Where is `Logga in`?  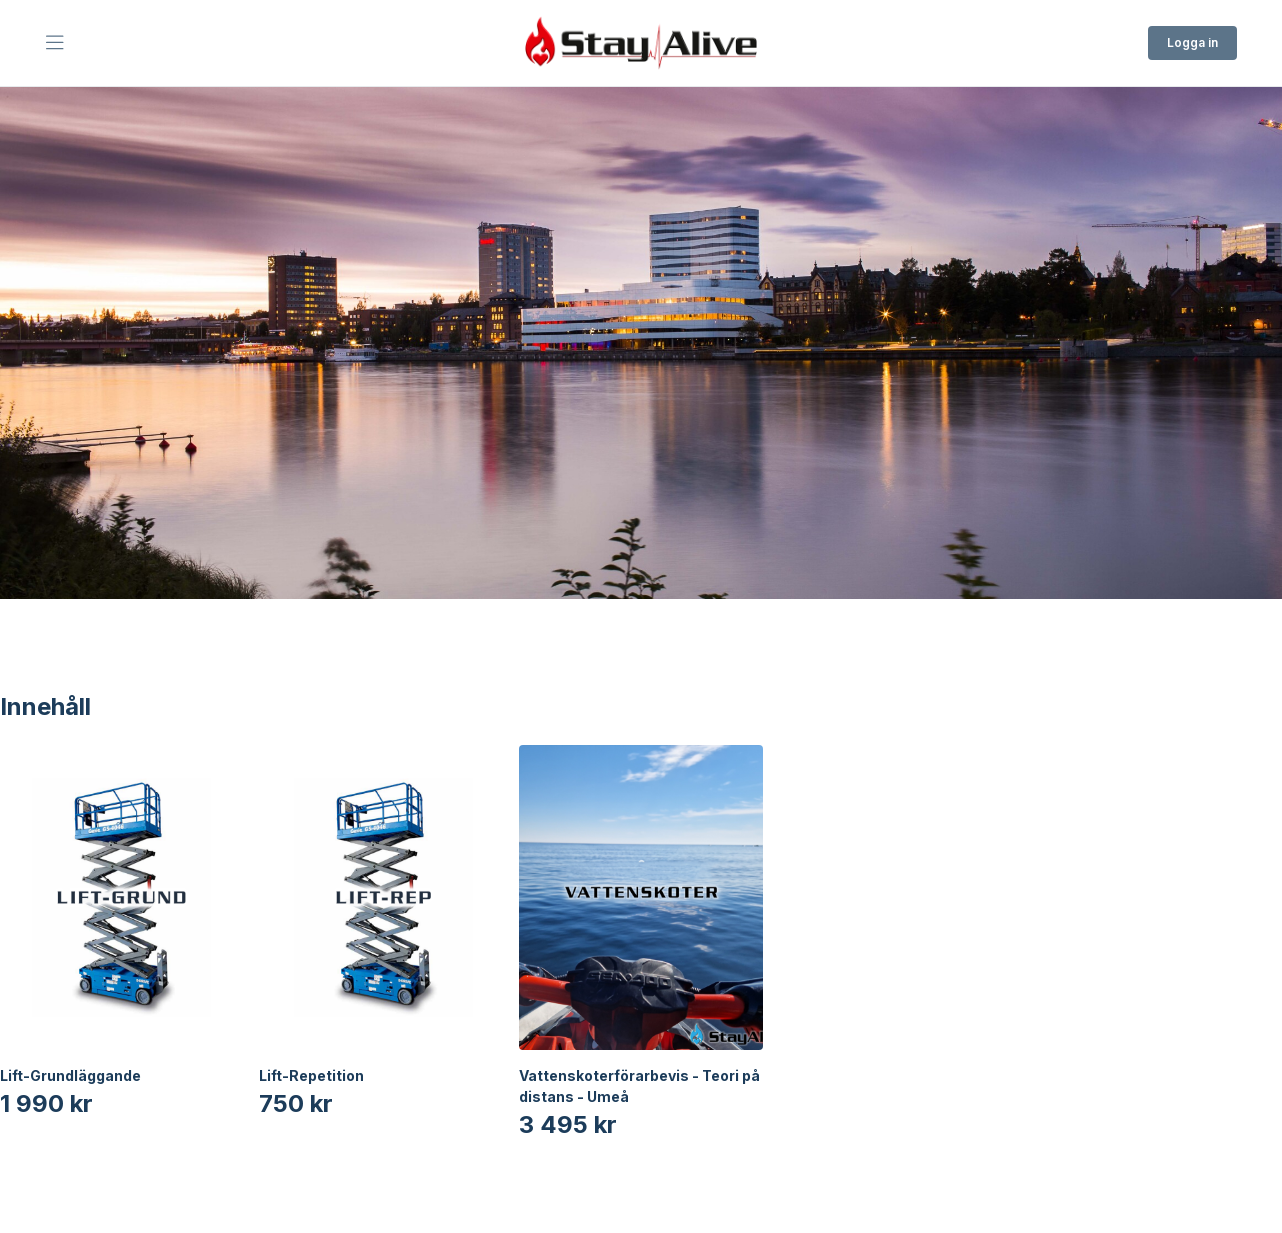
Logga in is located at coordinates (1192, 42).